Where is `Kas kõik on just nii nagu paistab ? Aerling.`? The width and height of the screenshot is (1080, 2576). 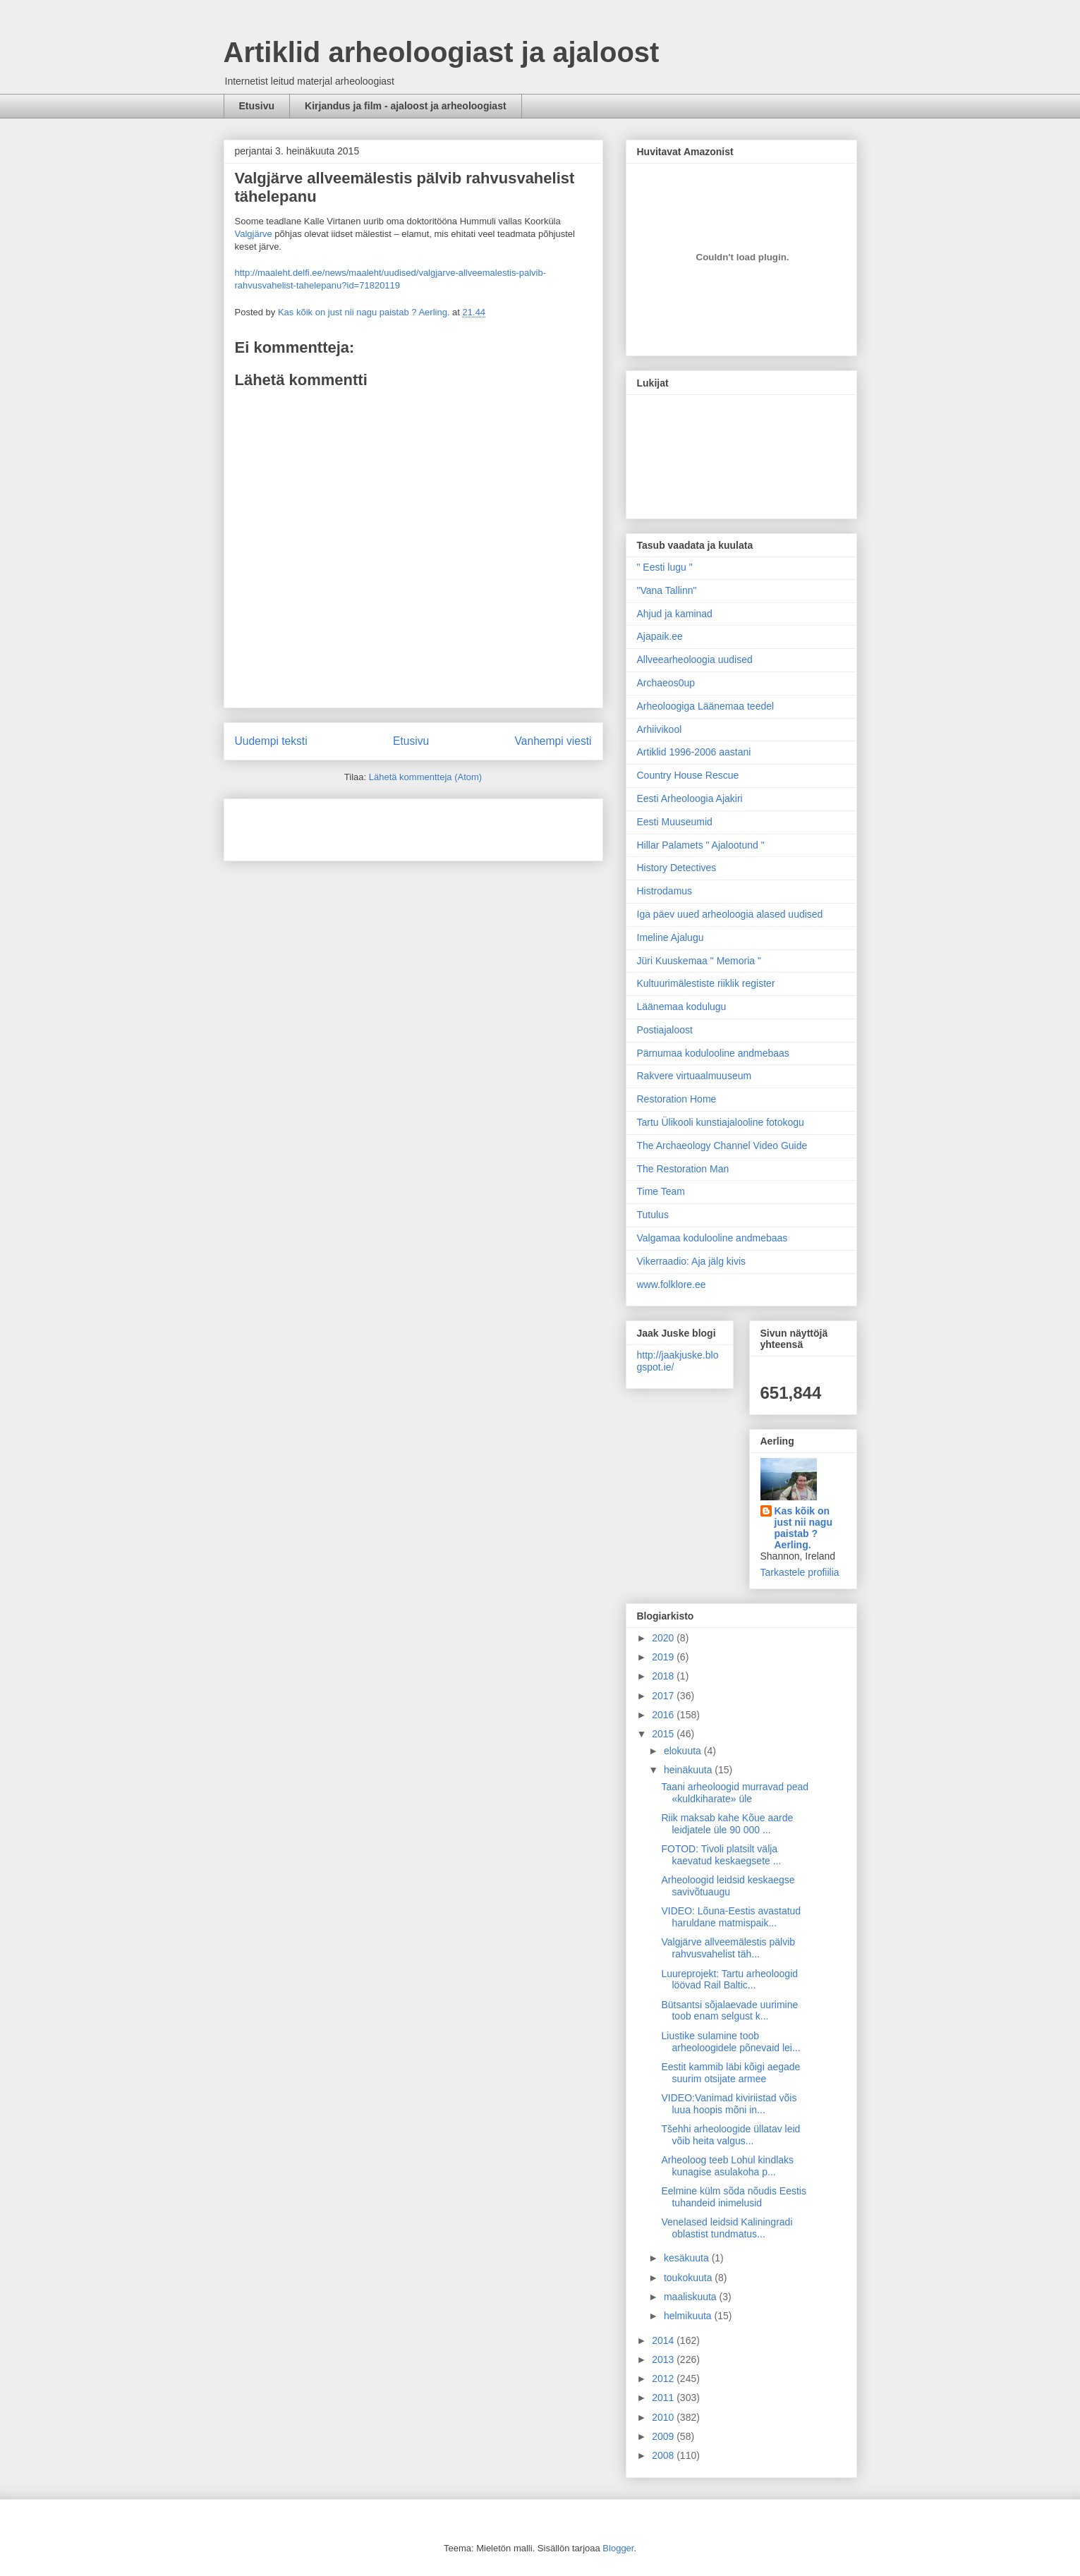
Kas kõik on just nii nagu paistab ? Aerling. is located at coordinates (365, 312).